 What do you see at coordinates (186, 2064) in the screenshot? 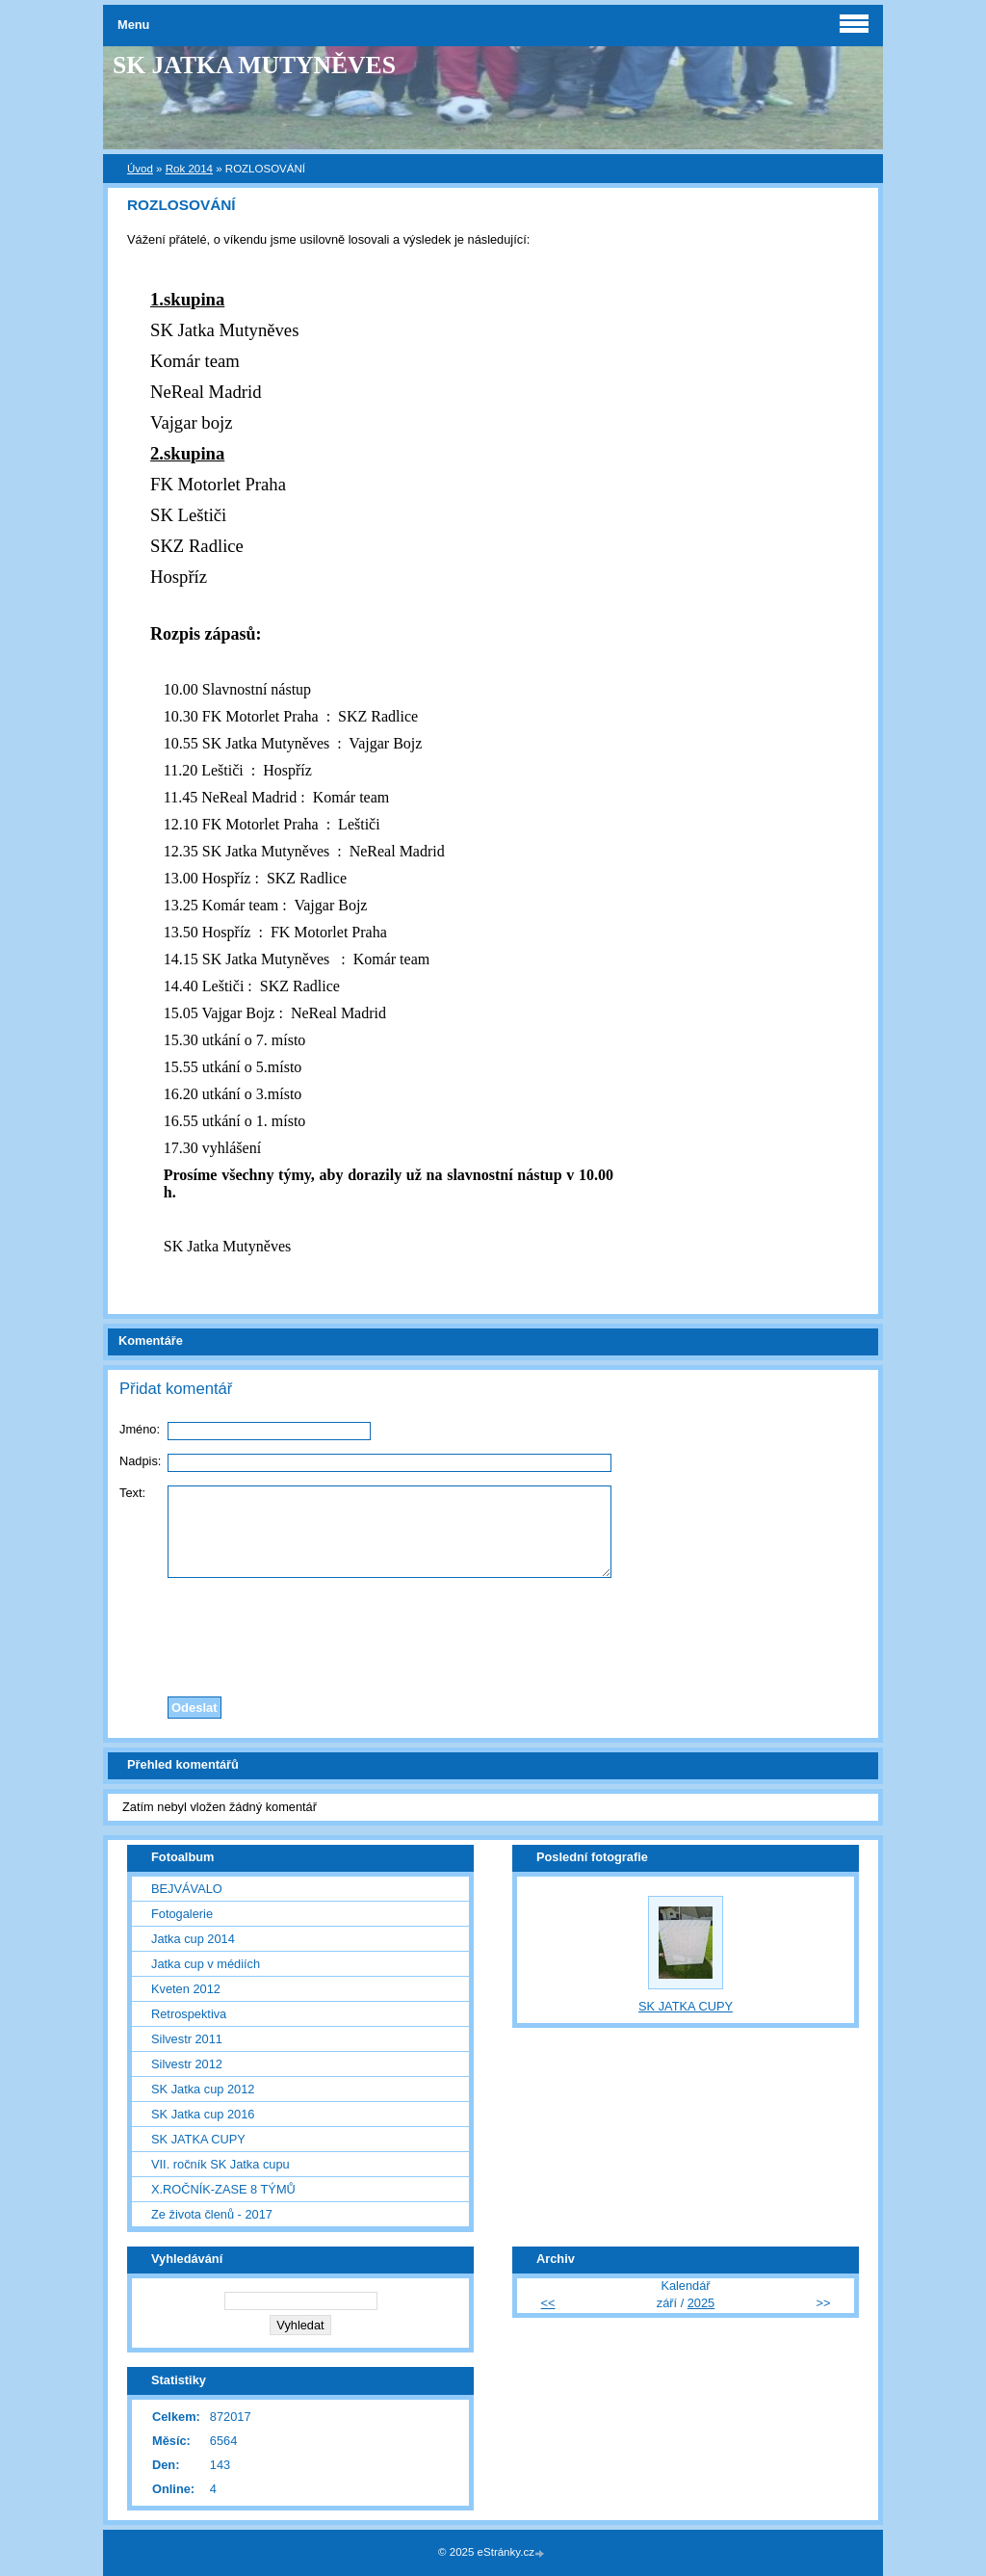
I see `Silvestr 2012` at bounding box center [186, 2064].